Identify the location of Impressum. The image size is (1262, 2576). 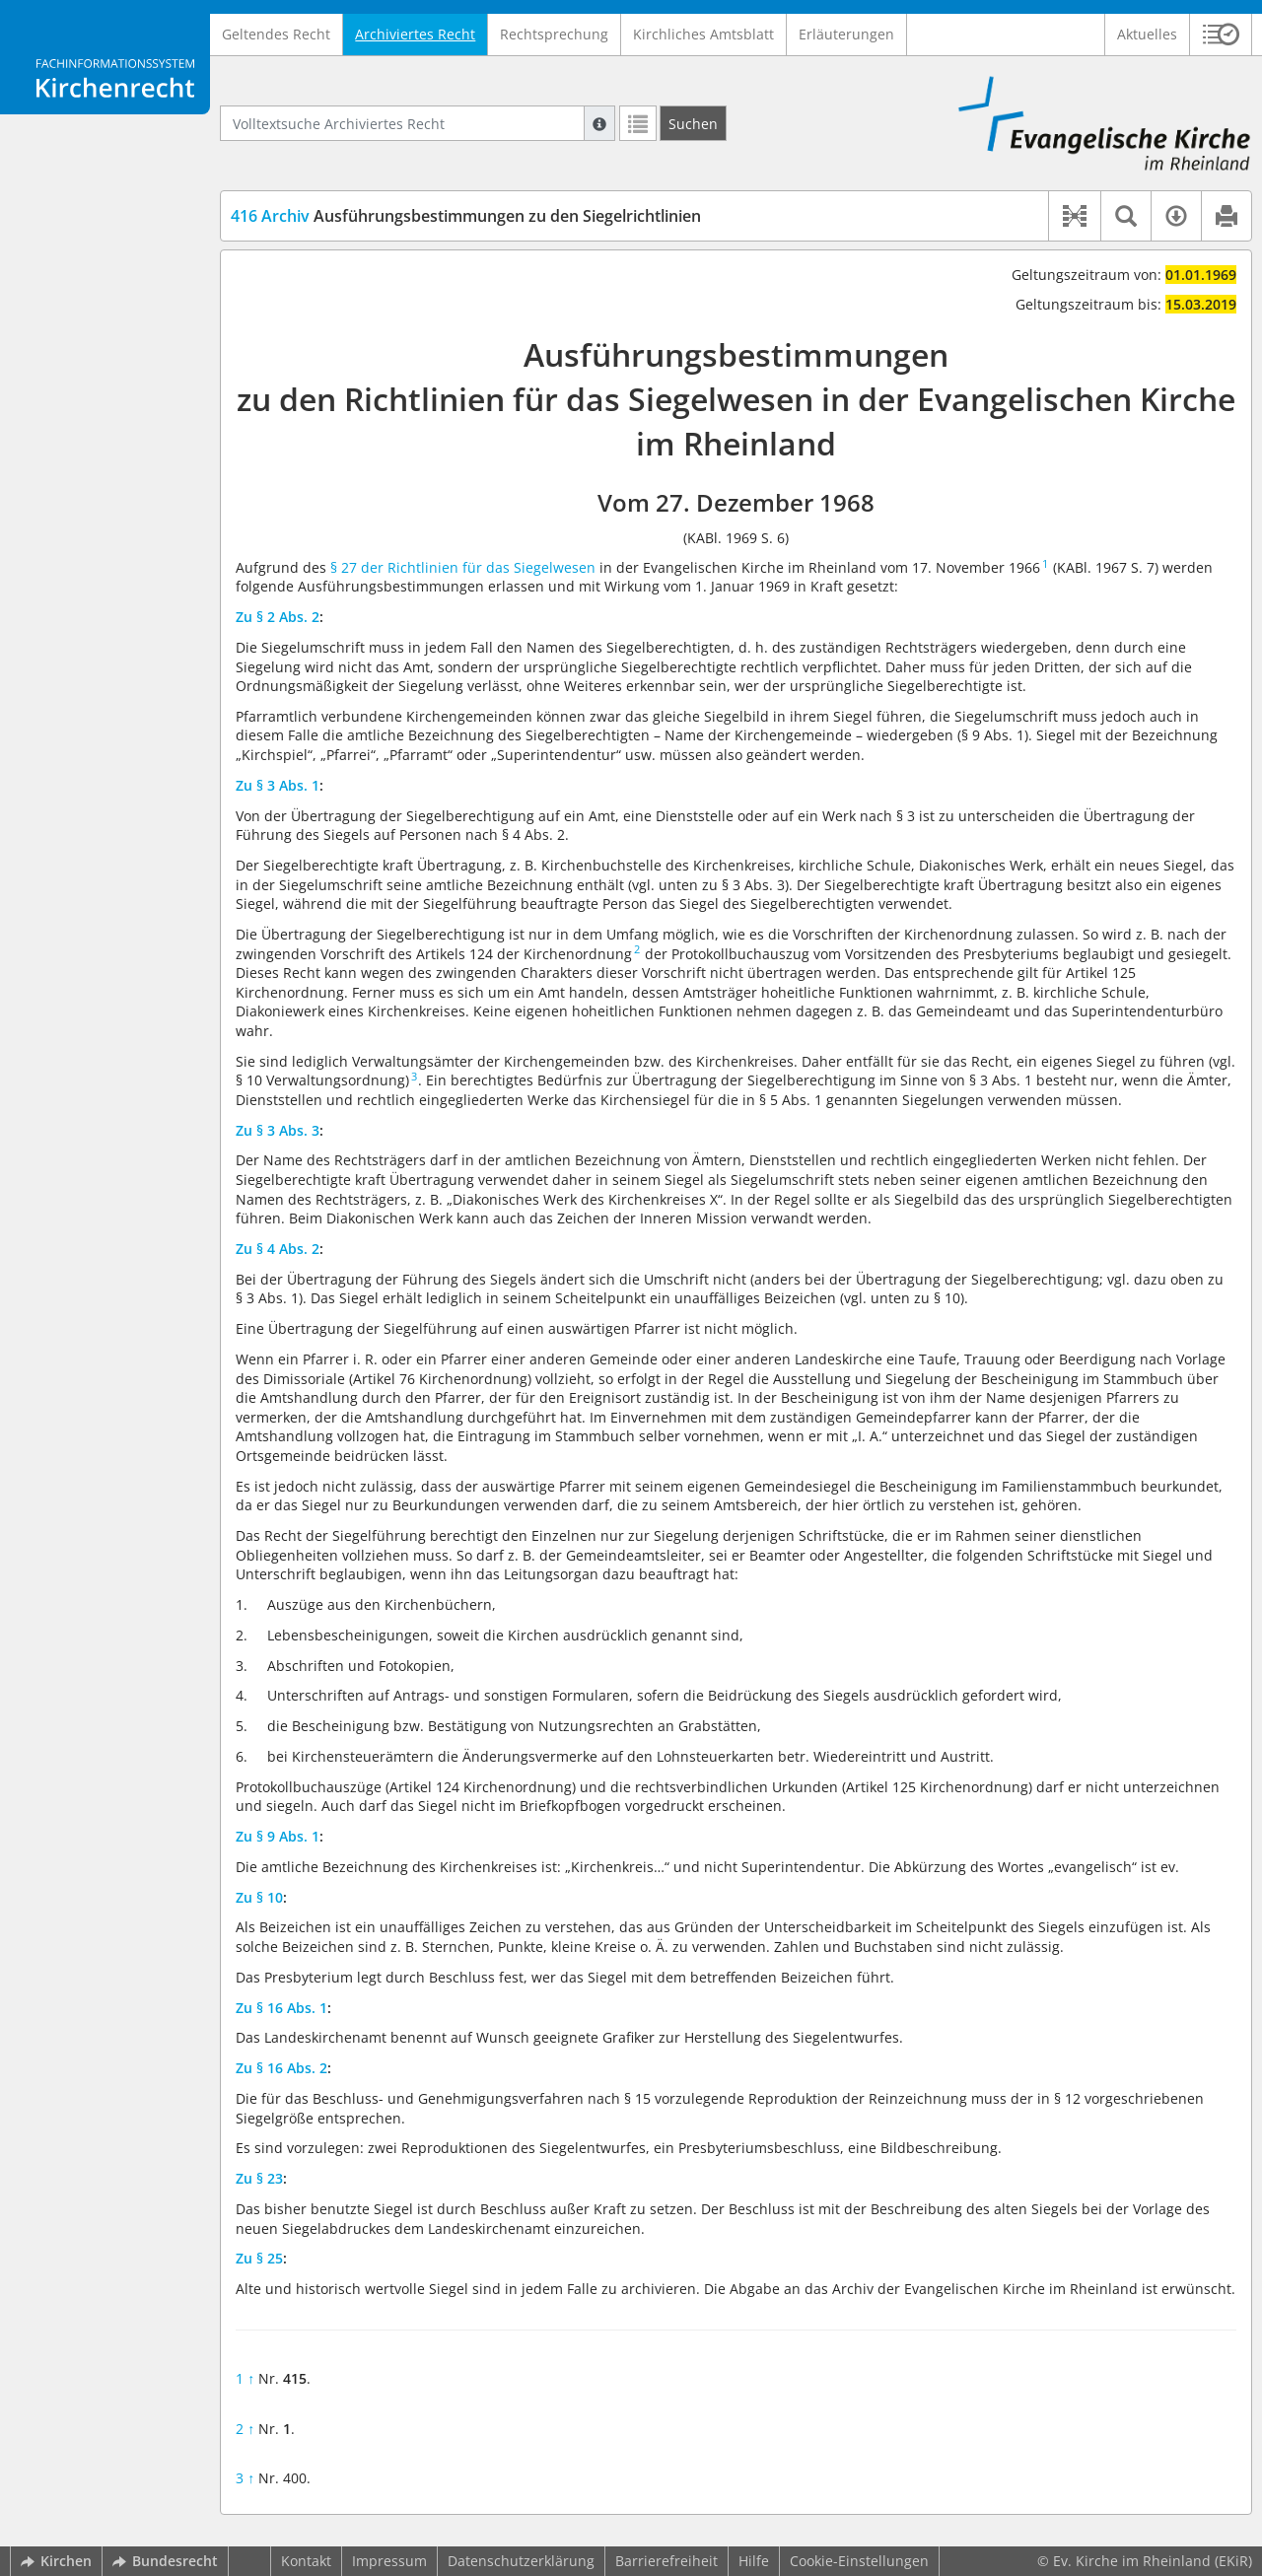
(389, 2560).